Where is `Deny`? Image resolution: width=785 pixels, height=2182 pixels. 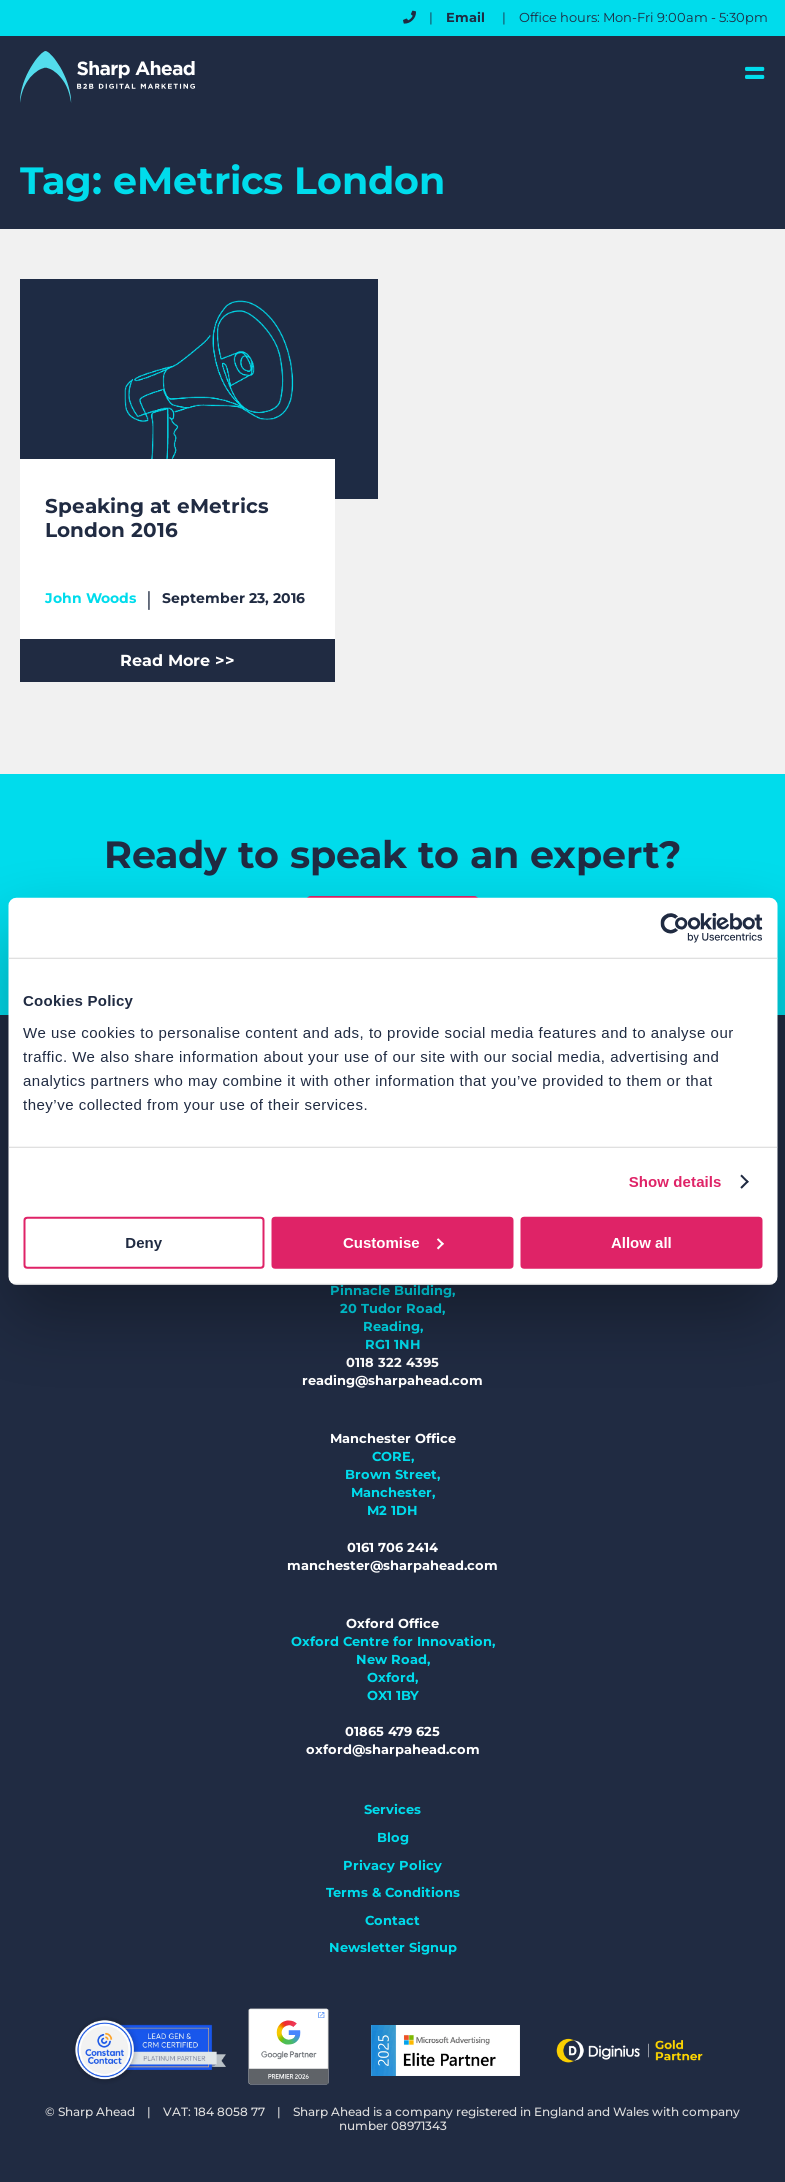 Deny is located at coordinates (143, 1241).